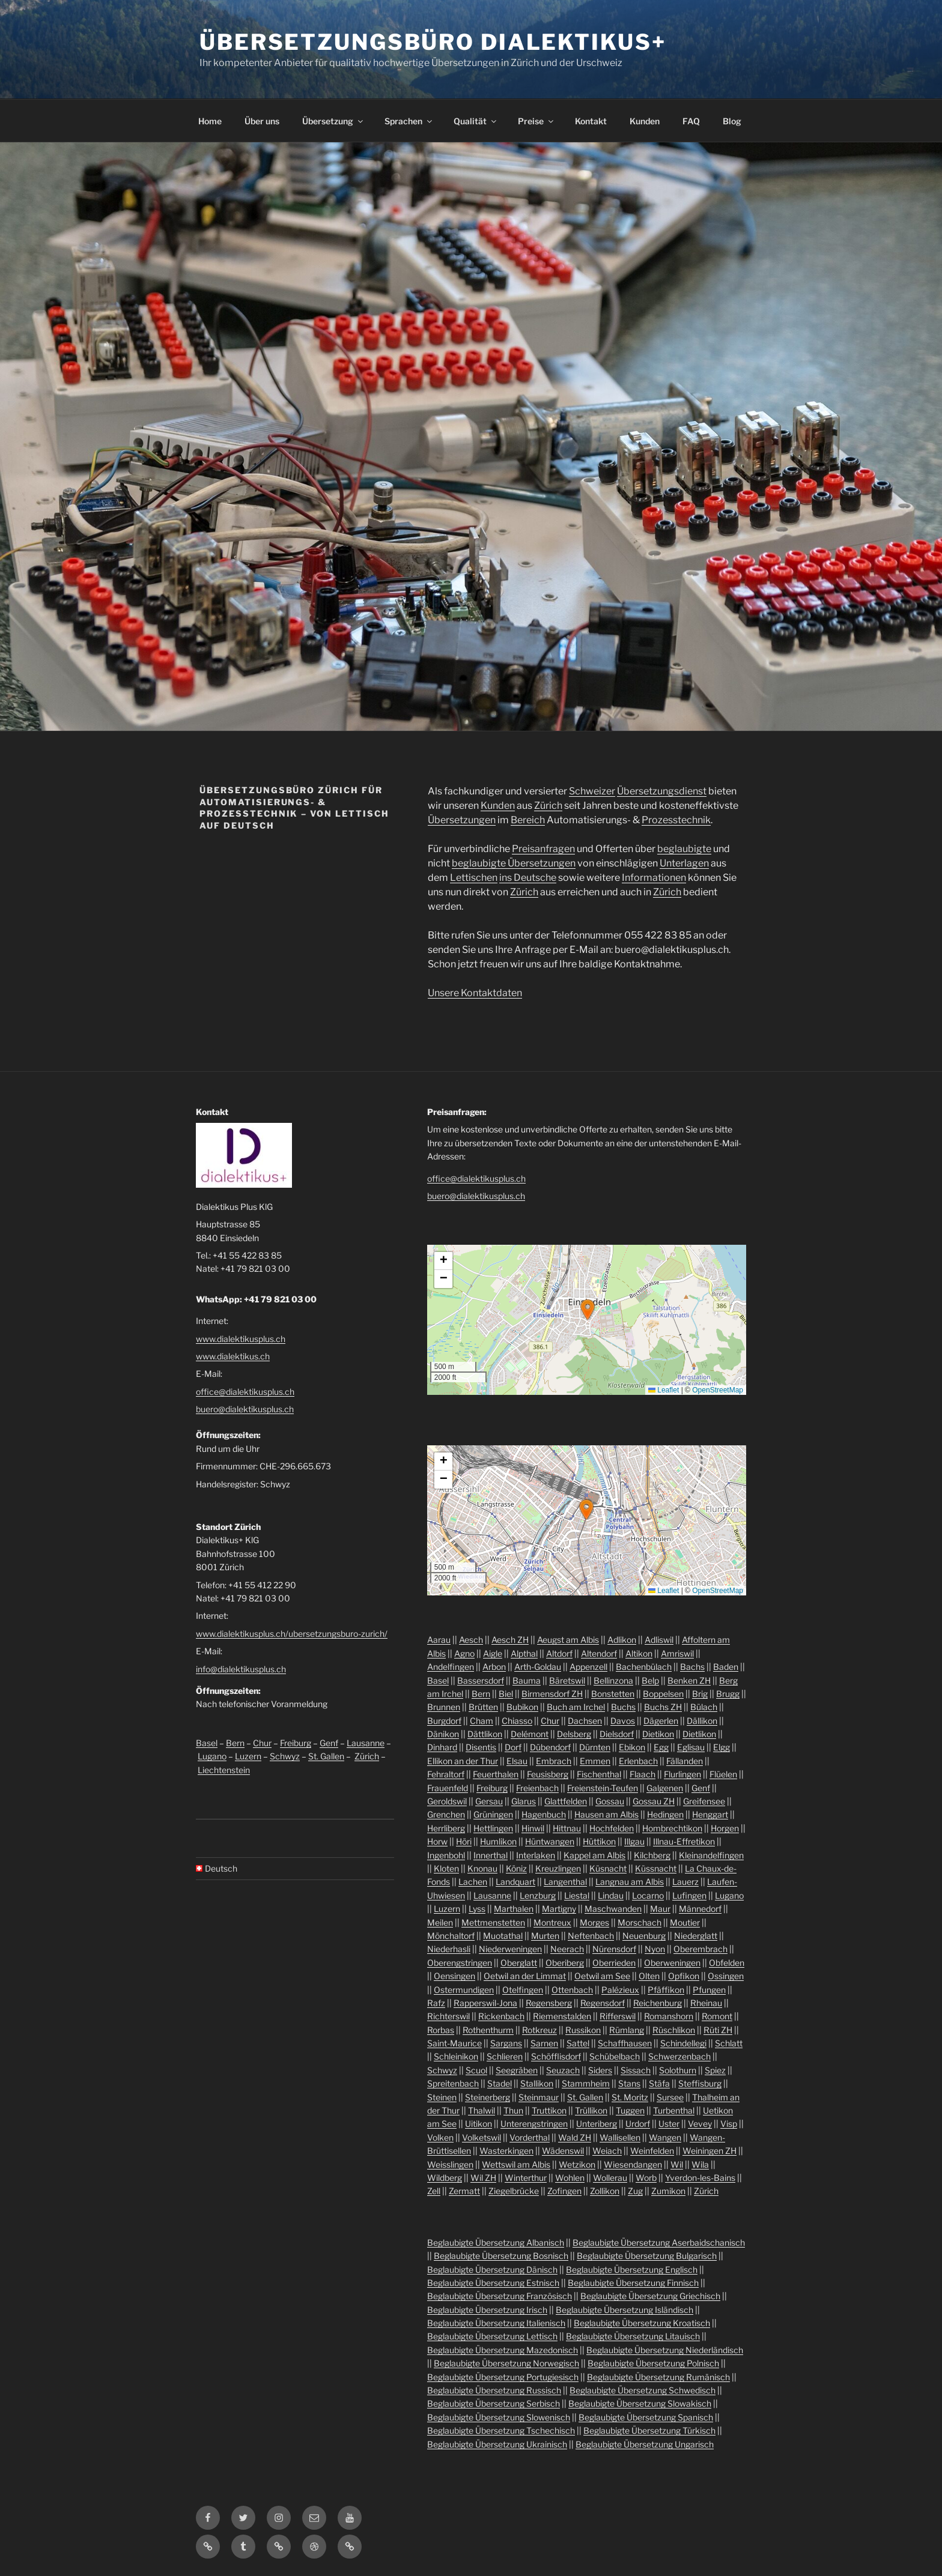 Image resolution: width=942 pixels, height=2576 pixels. Describe the element at coordinates (591, 2110) in the screenshot. I see `Trüllikon` at that location.